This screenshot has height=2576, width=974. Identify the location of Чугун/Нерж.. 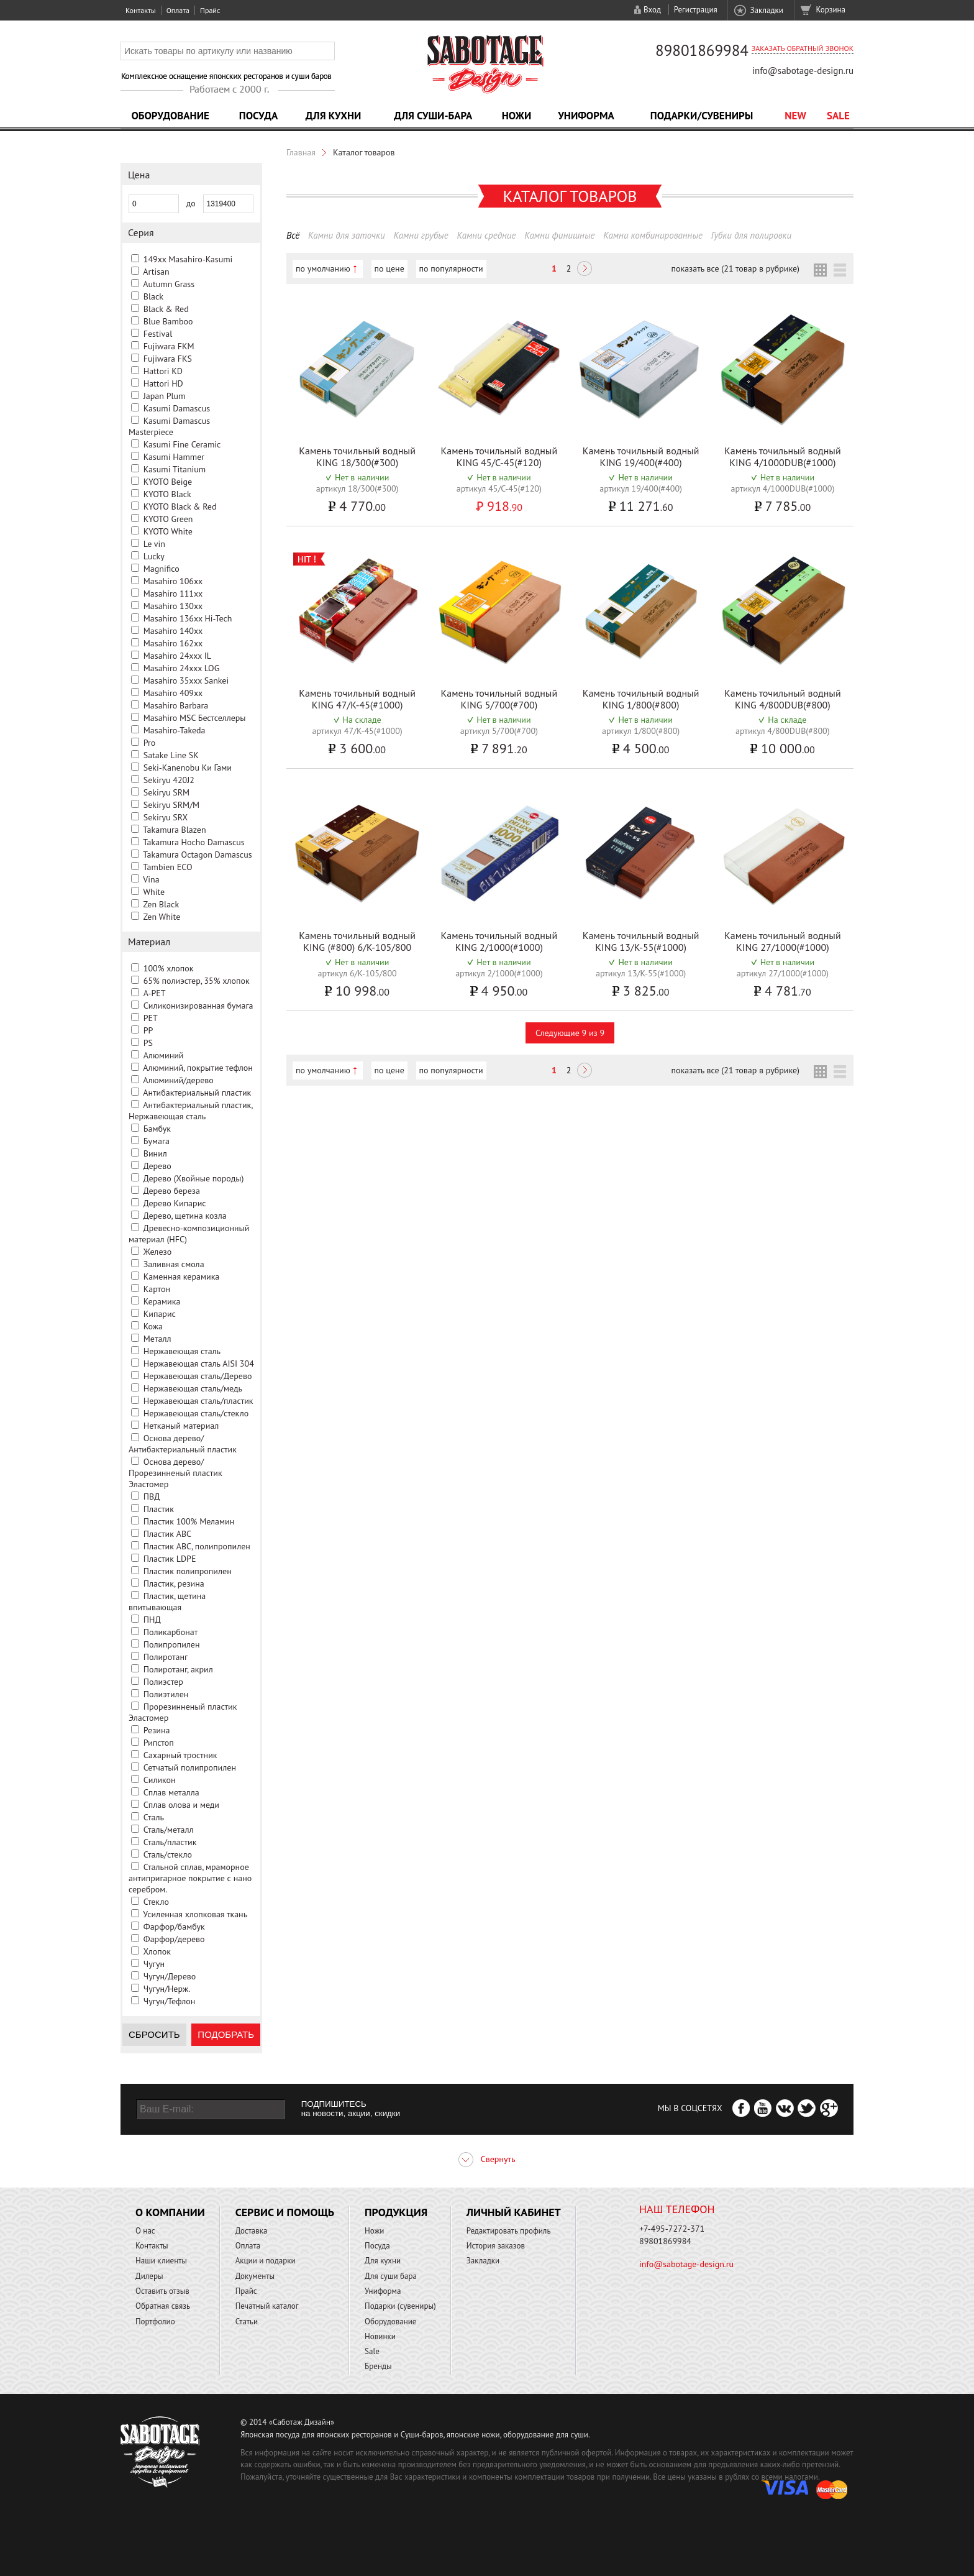
(166, 1988).